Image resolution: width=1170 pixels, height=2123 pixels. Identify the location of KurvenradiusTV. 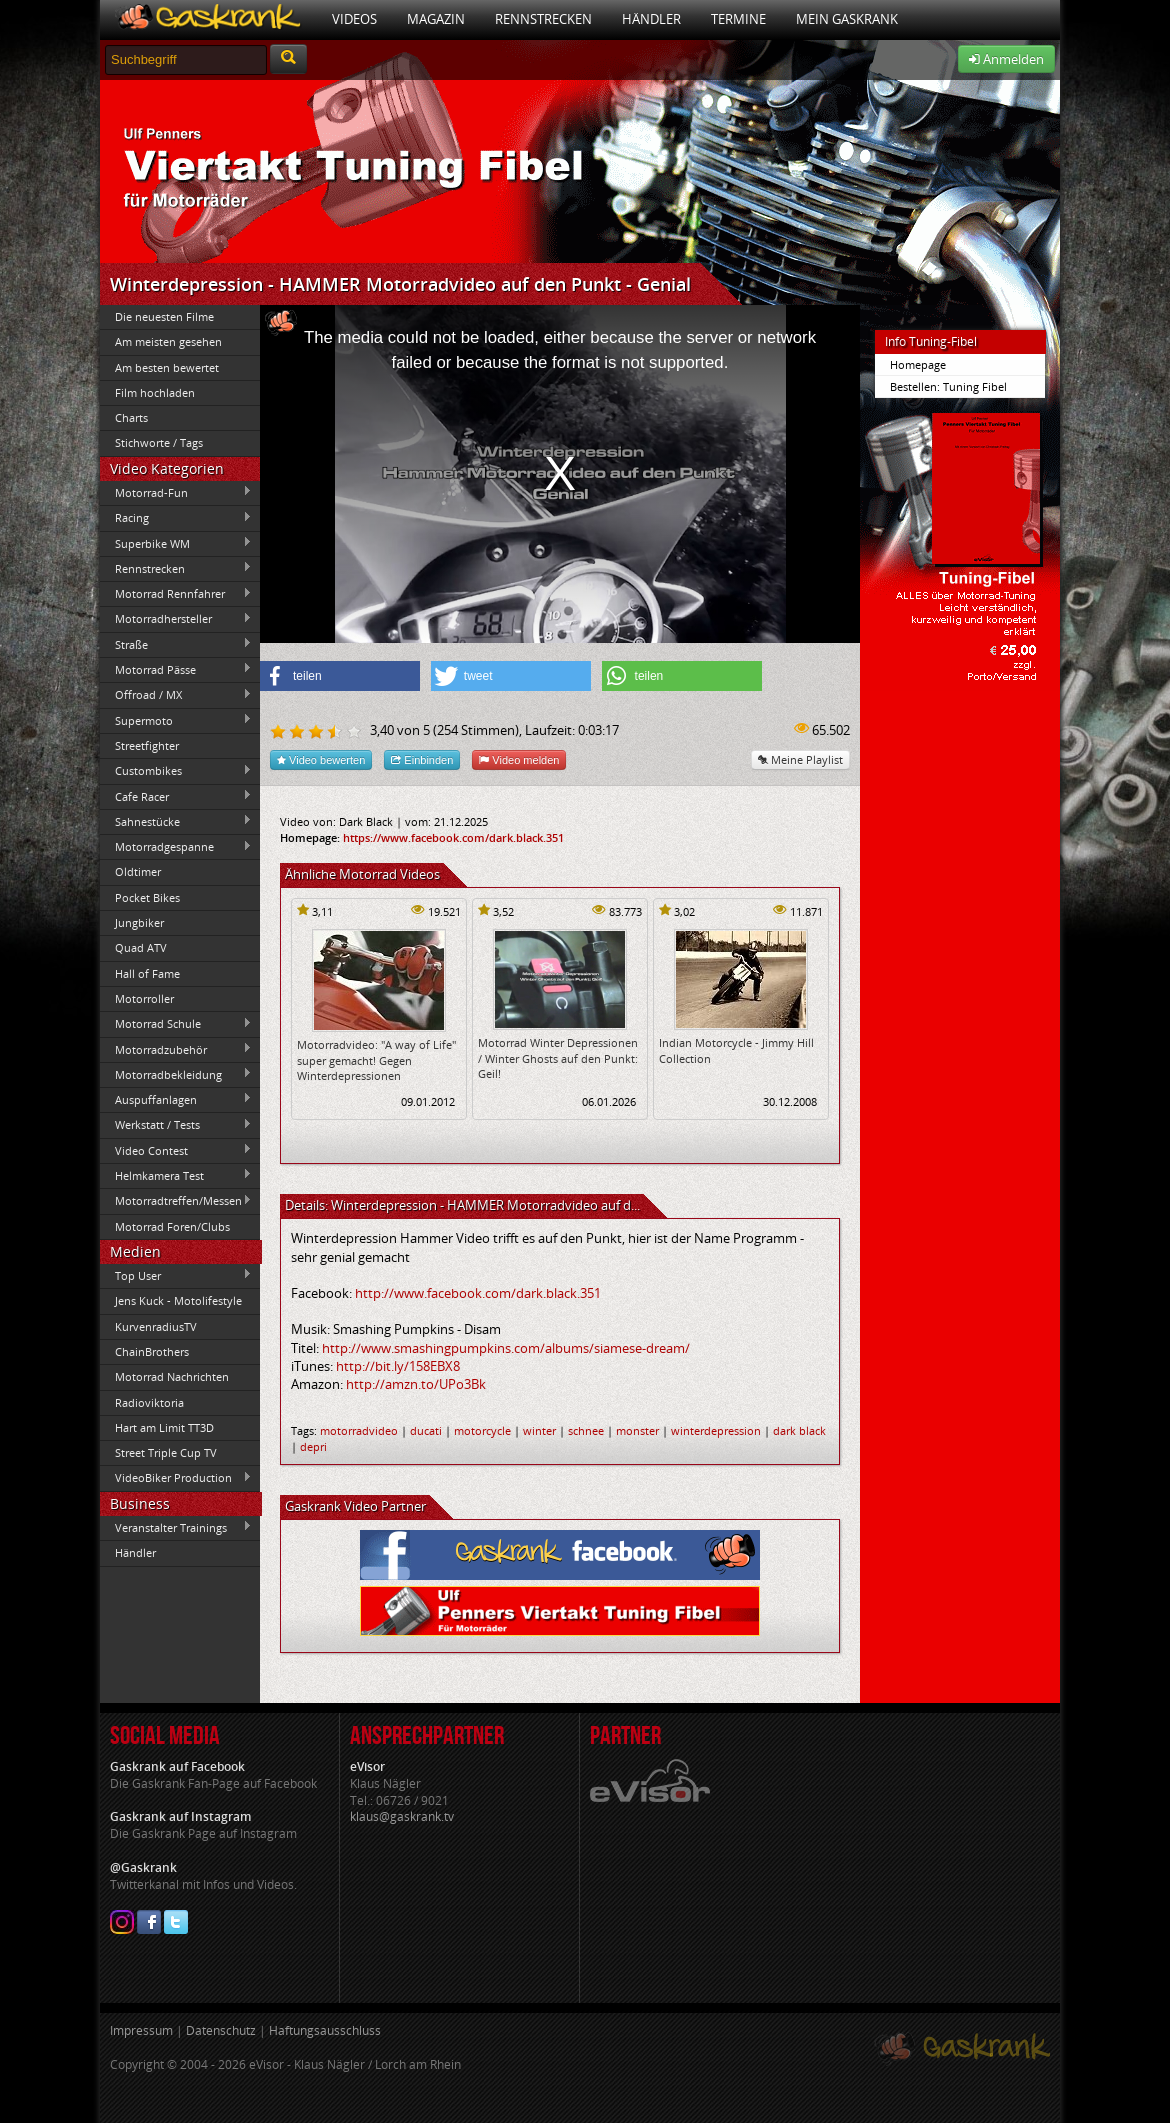
(156, 1326).